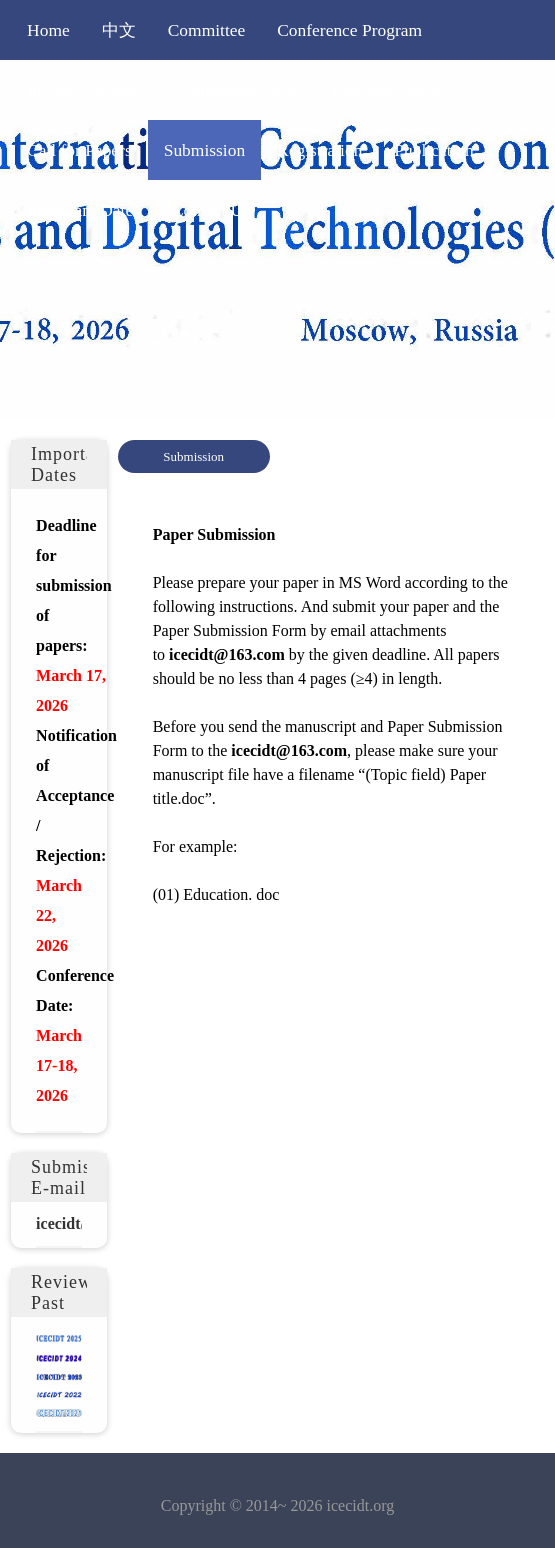 The width and height of the screenshot is (555, 1548). I want to click on Committee, so click(207, 30).